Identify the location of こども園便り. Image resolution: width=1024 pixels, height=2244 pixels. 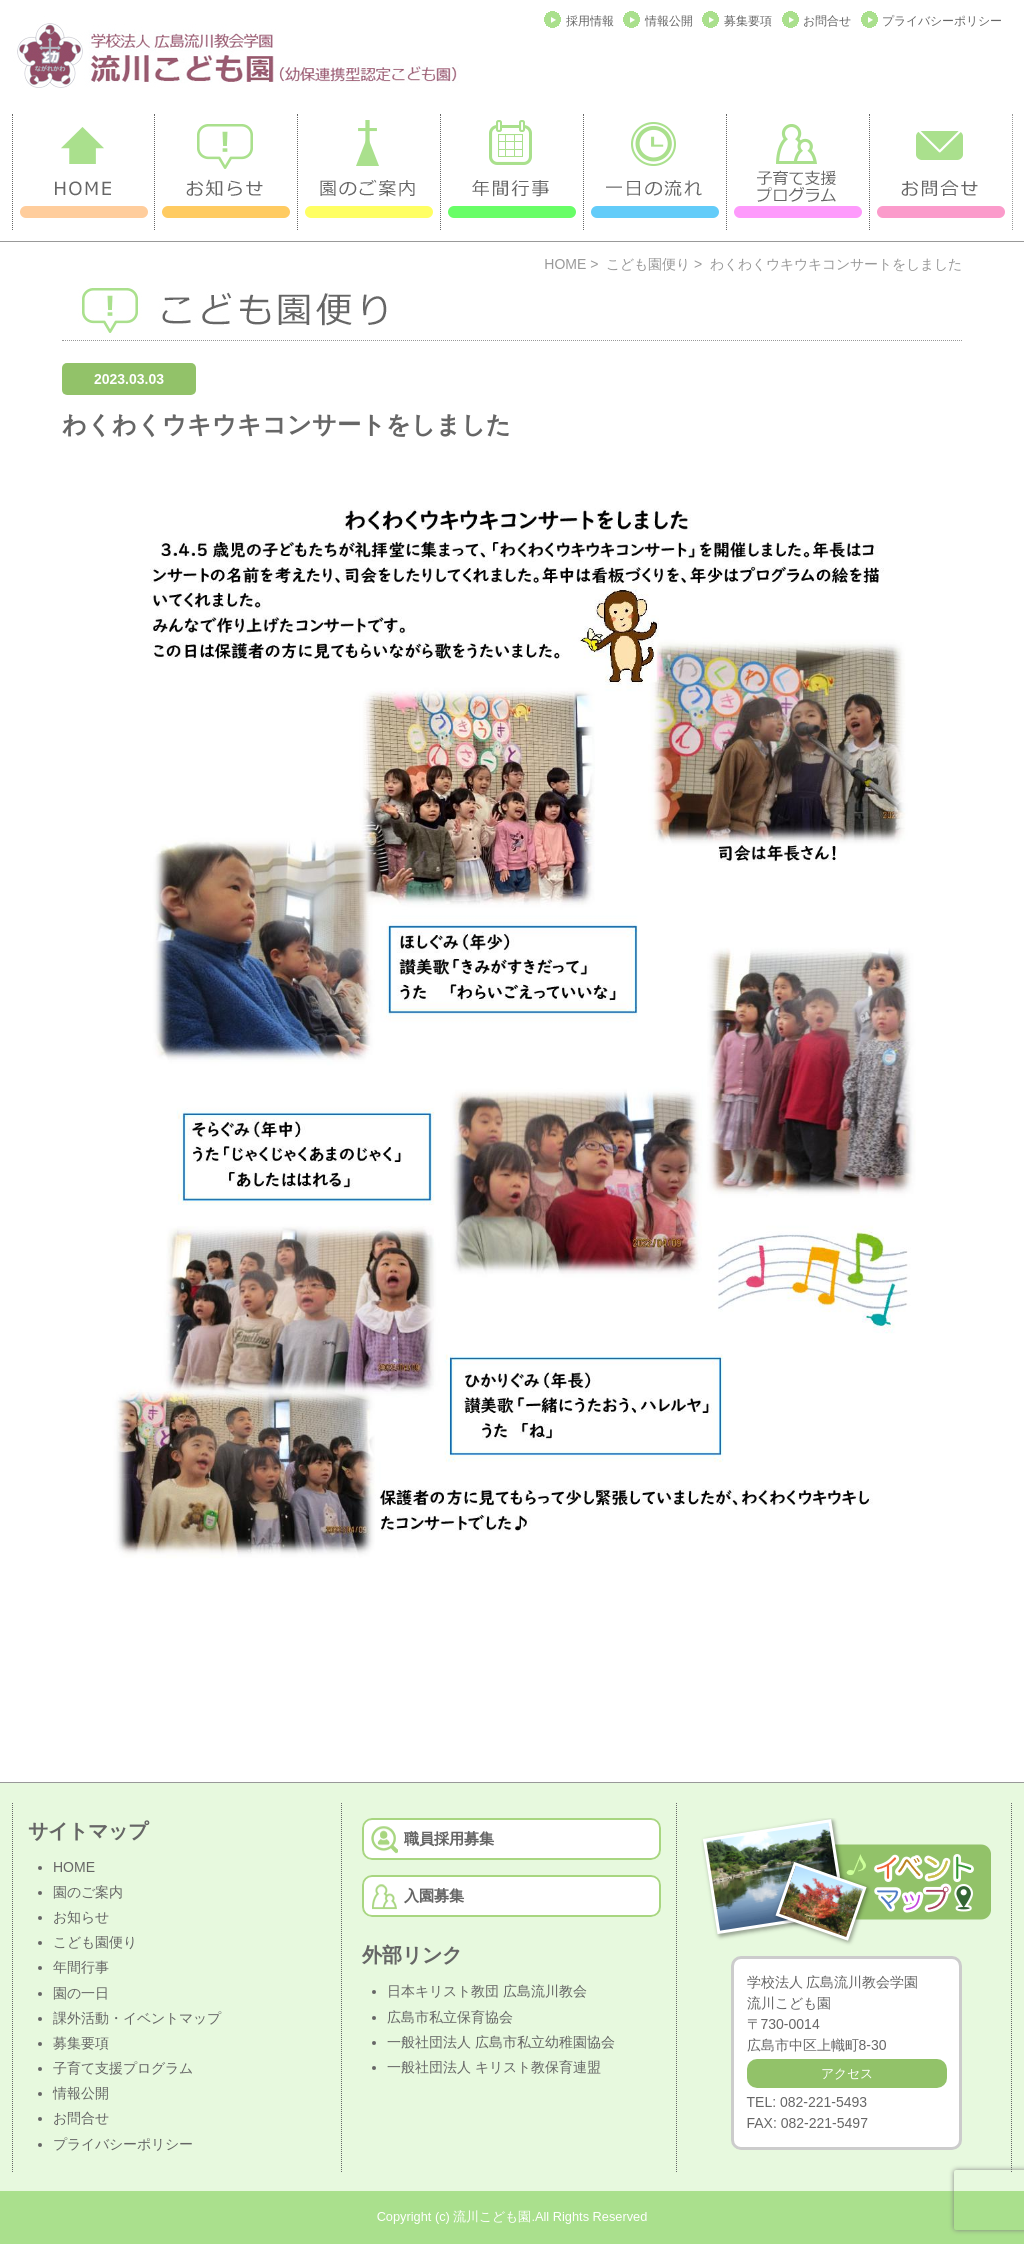
(648, 264).